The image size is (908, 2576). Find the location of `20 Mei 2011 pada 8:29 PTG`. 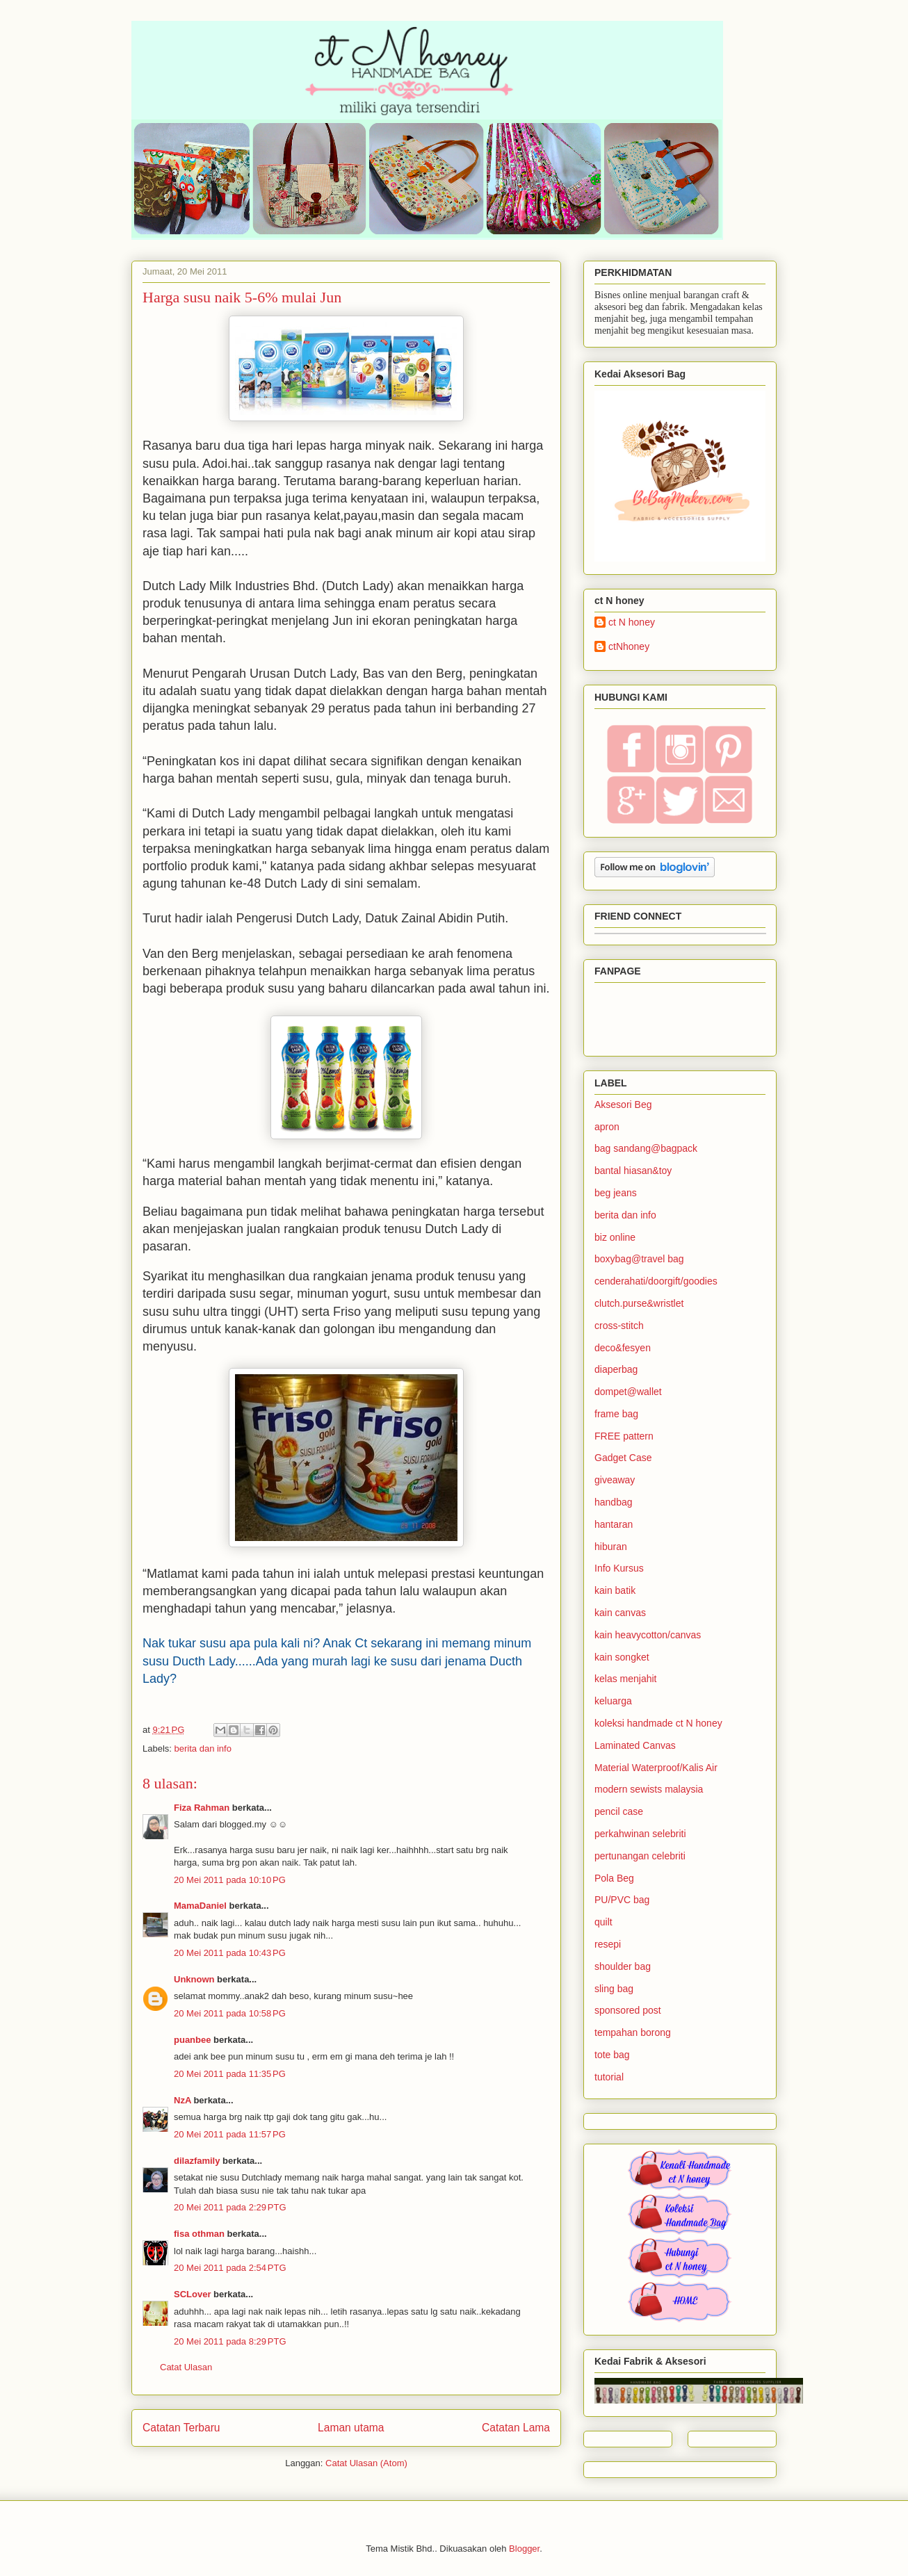

20 Mei 2011 pada 8:29 PTG is located at coordinates (230, 2341).